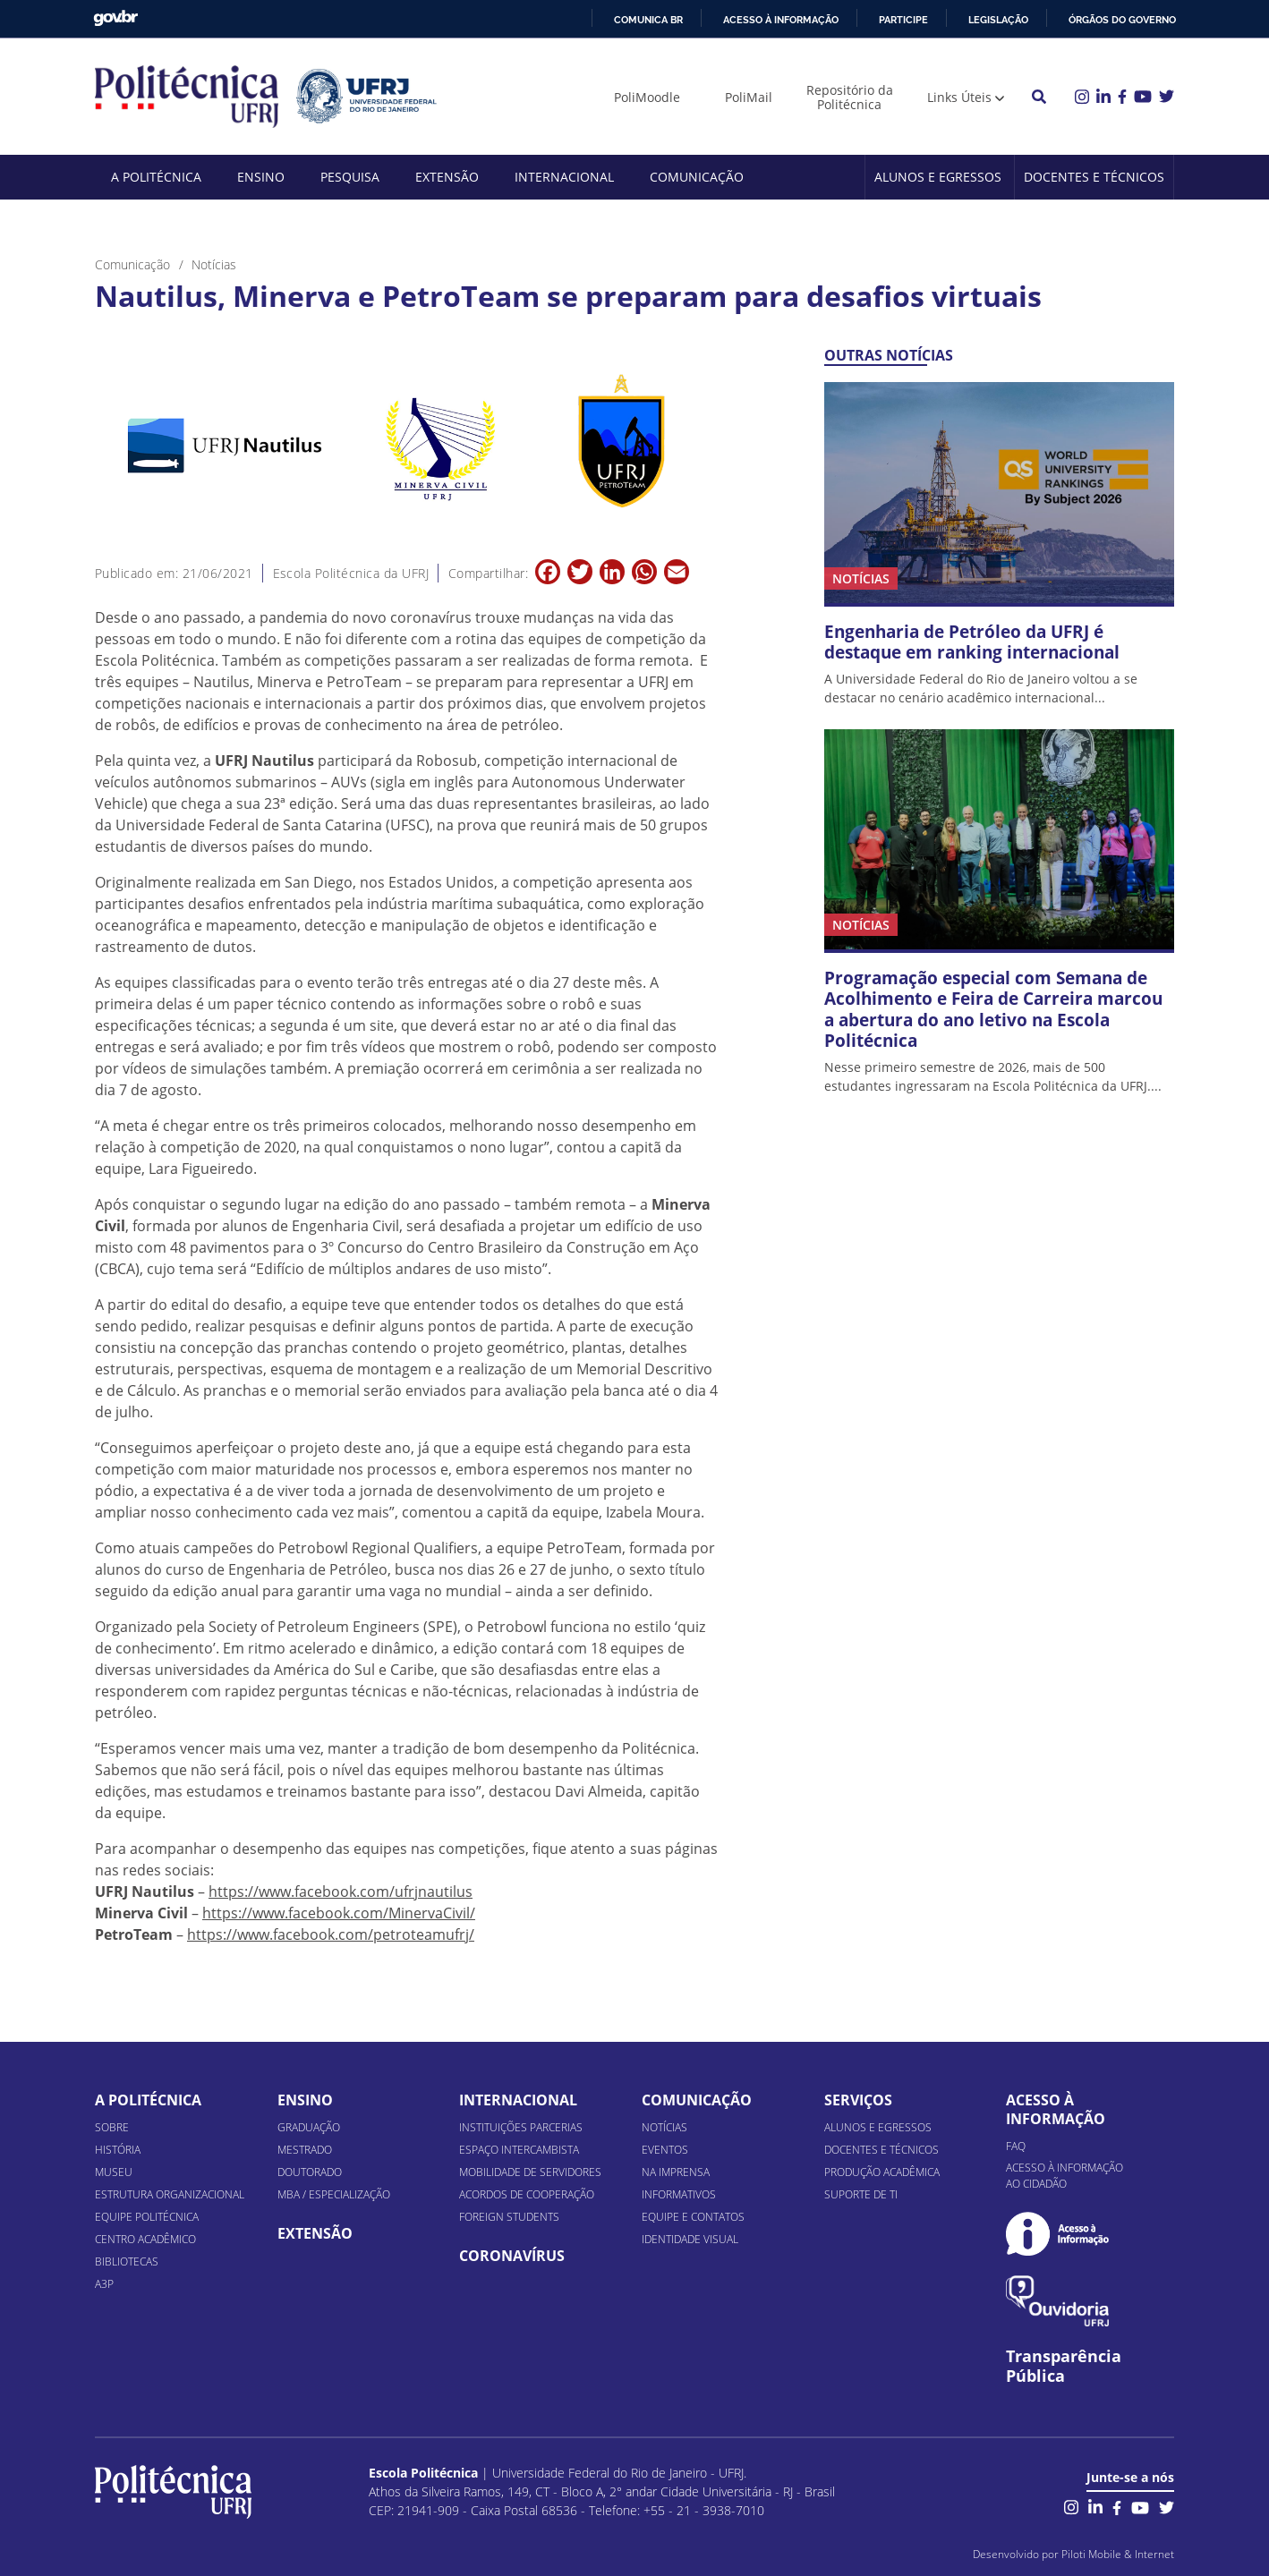 The width and height of the screenshot is (1269, 2576). Describe the element at coordinates (676, 2172) in the screenshot. I see `Na Imprensa` at that location.